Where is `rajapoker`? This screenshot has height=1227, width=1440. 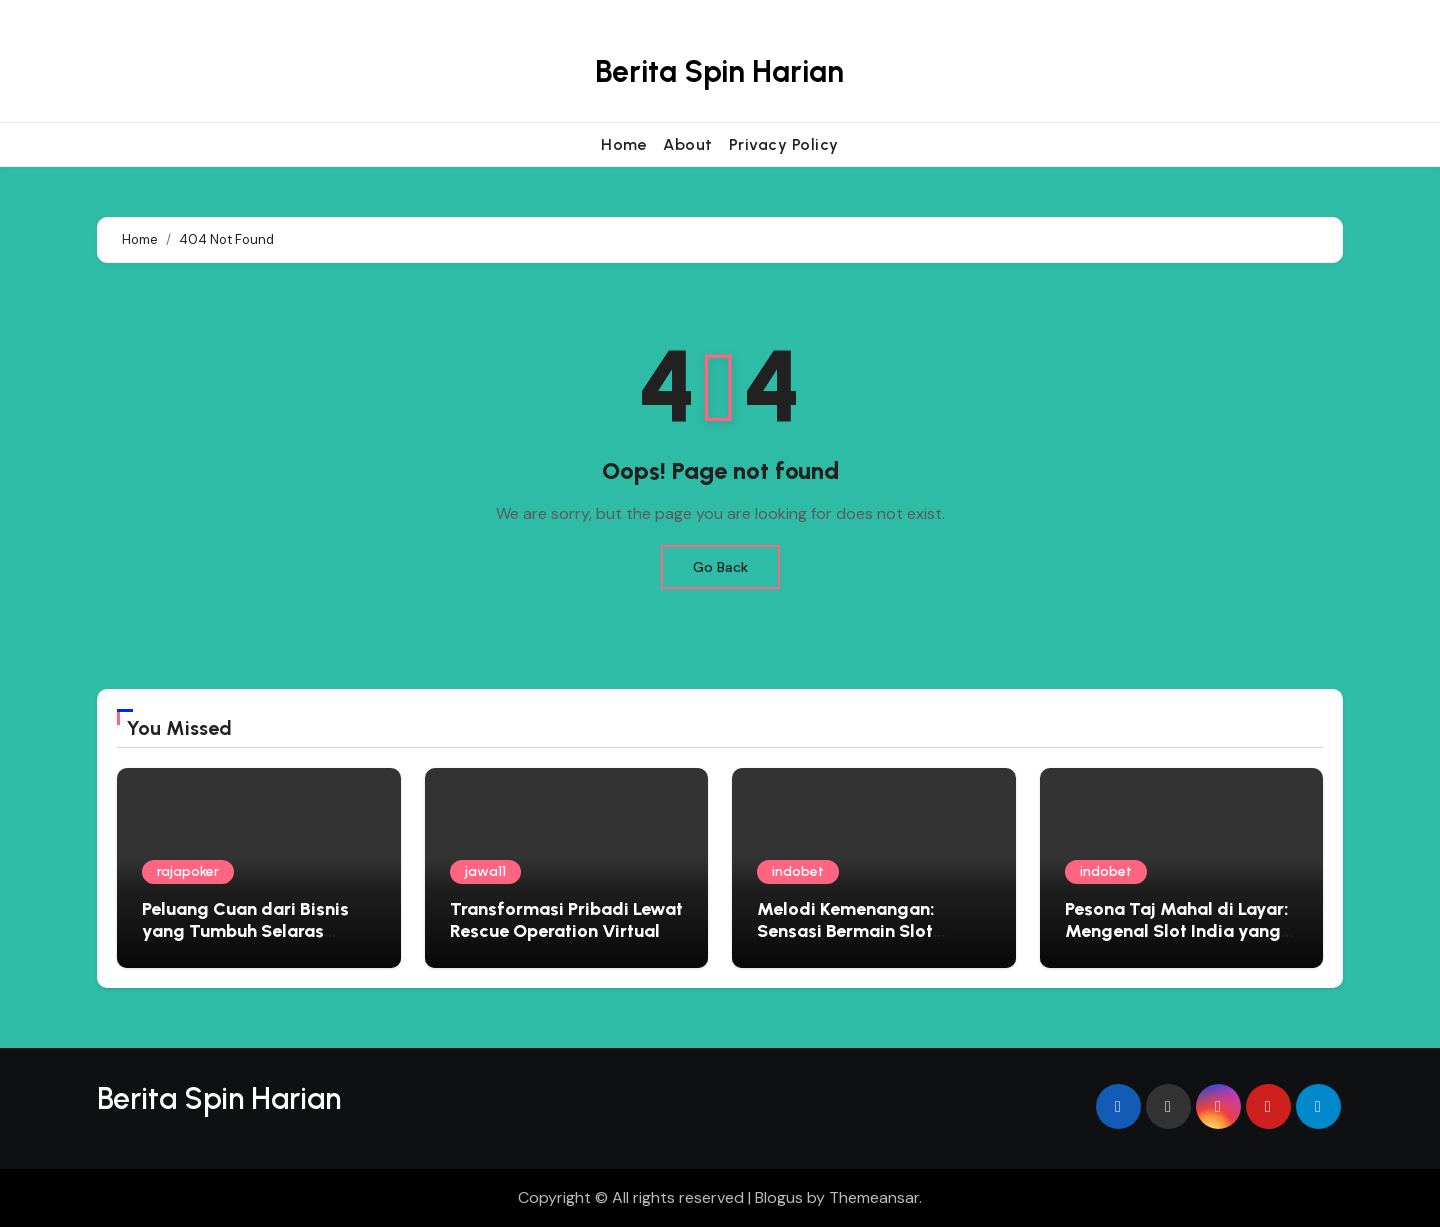 rajapoker is located at coordinates (188, 871).